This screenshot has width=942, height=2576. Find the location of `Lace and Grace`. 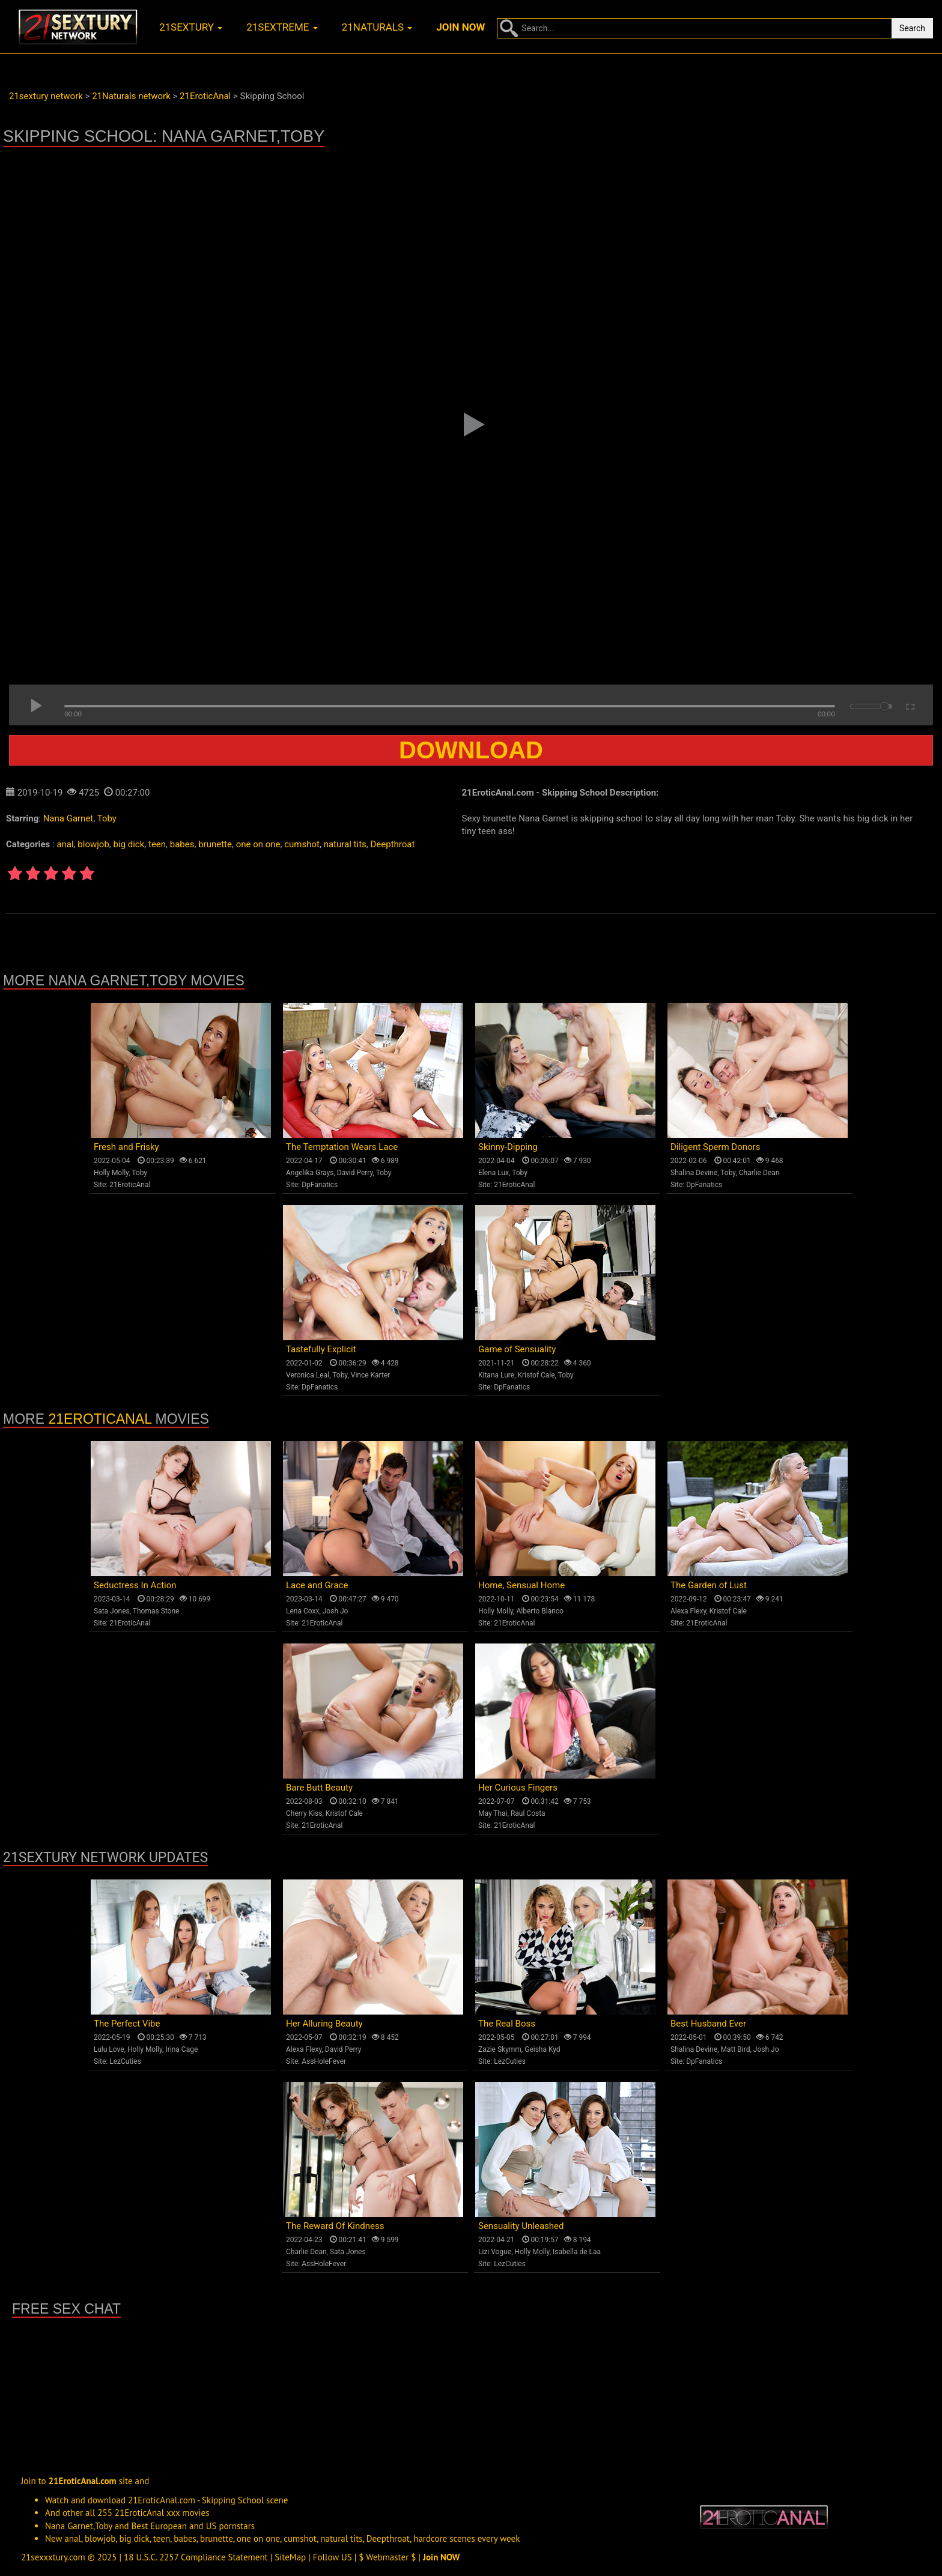

Lace and Grace is located at coordinates (317, 1585).